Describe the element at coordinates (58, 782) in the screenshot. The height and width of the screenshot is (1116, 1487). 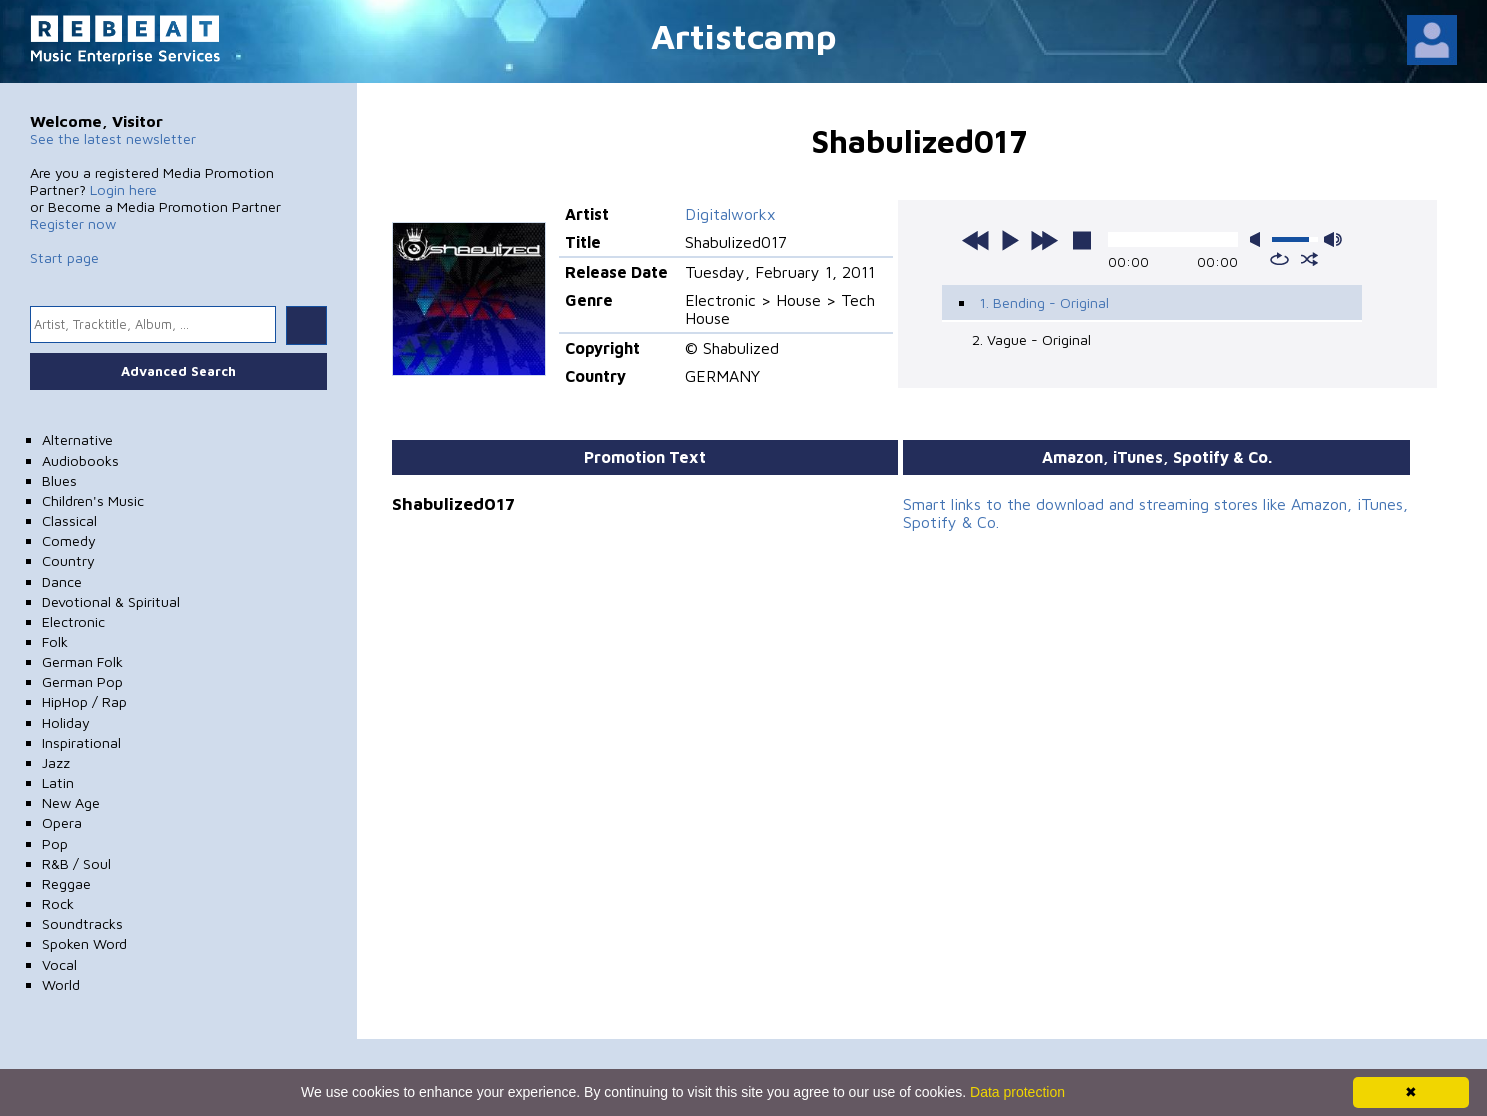
I see `Latin` at that location.